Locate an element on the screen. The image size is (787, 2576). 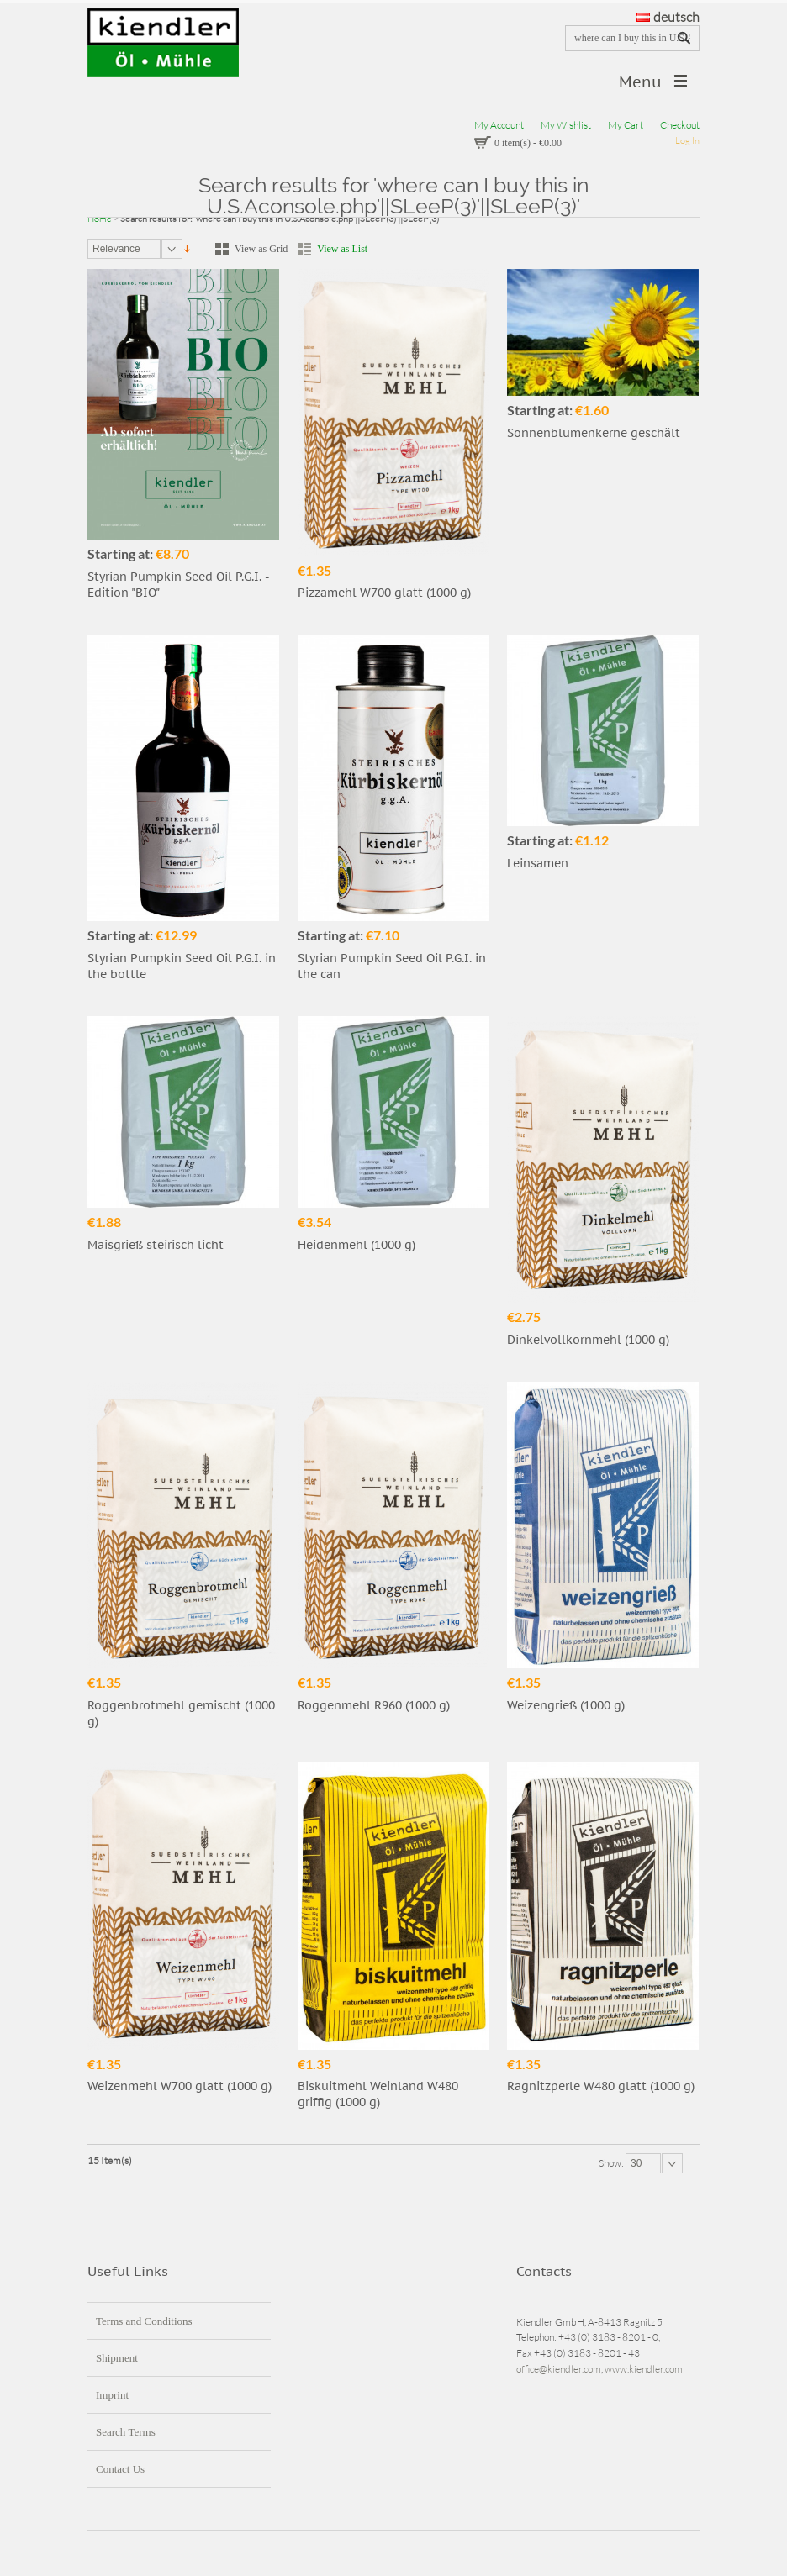
Pizzamehl W700 glatt (1000 g) is located at coordinates (384, 592).